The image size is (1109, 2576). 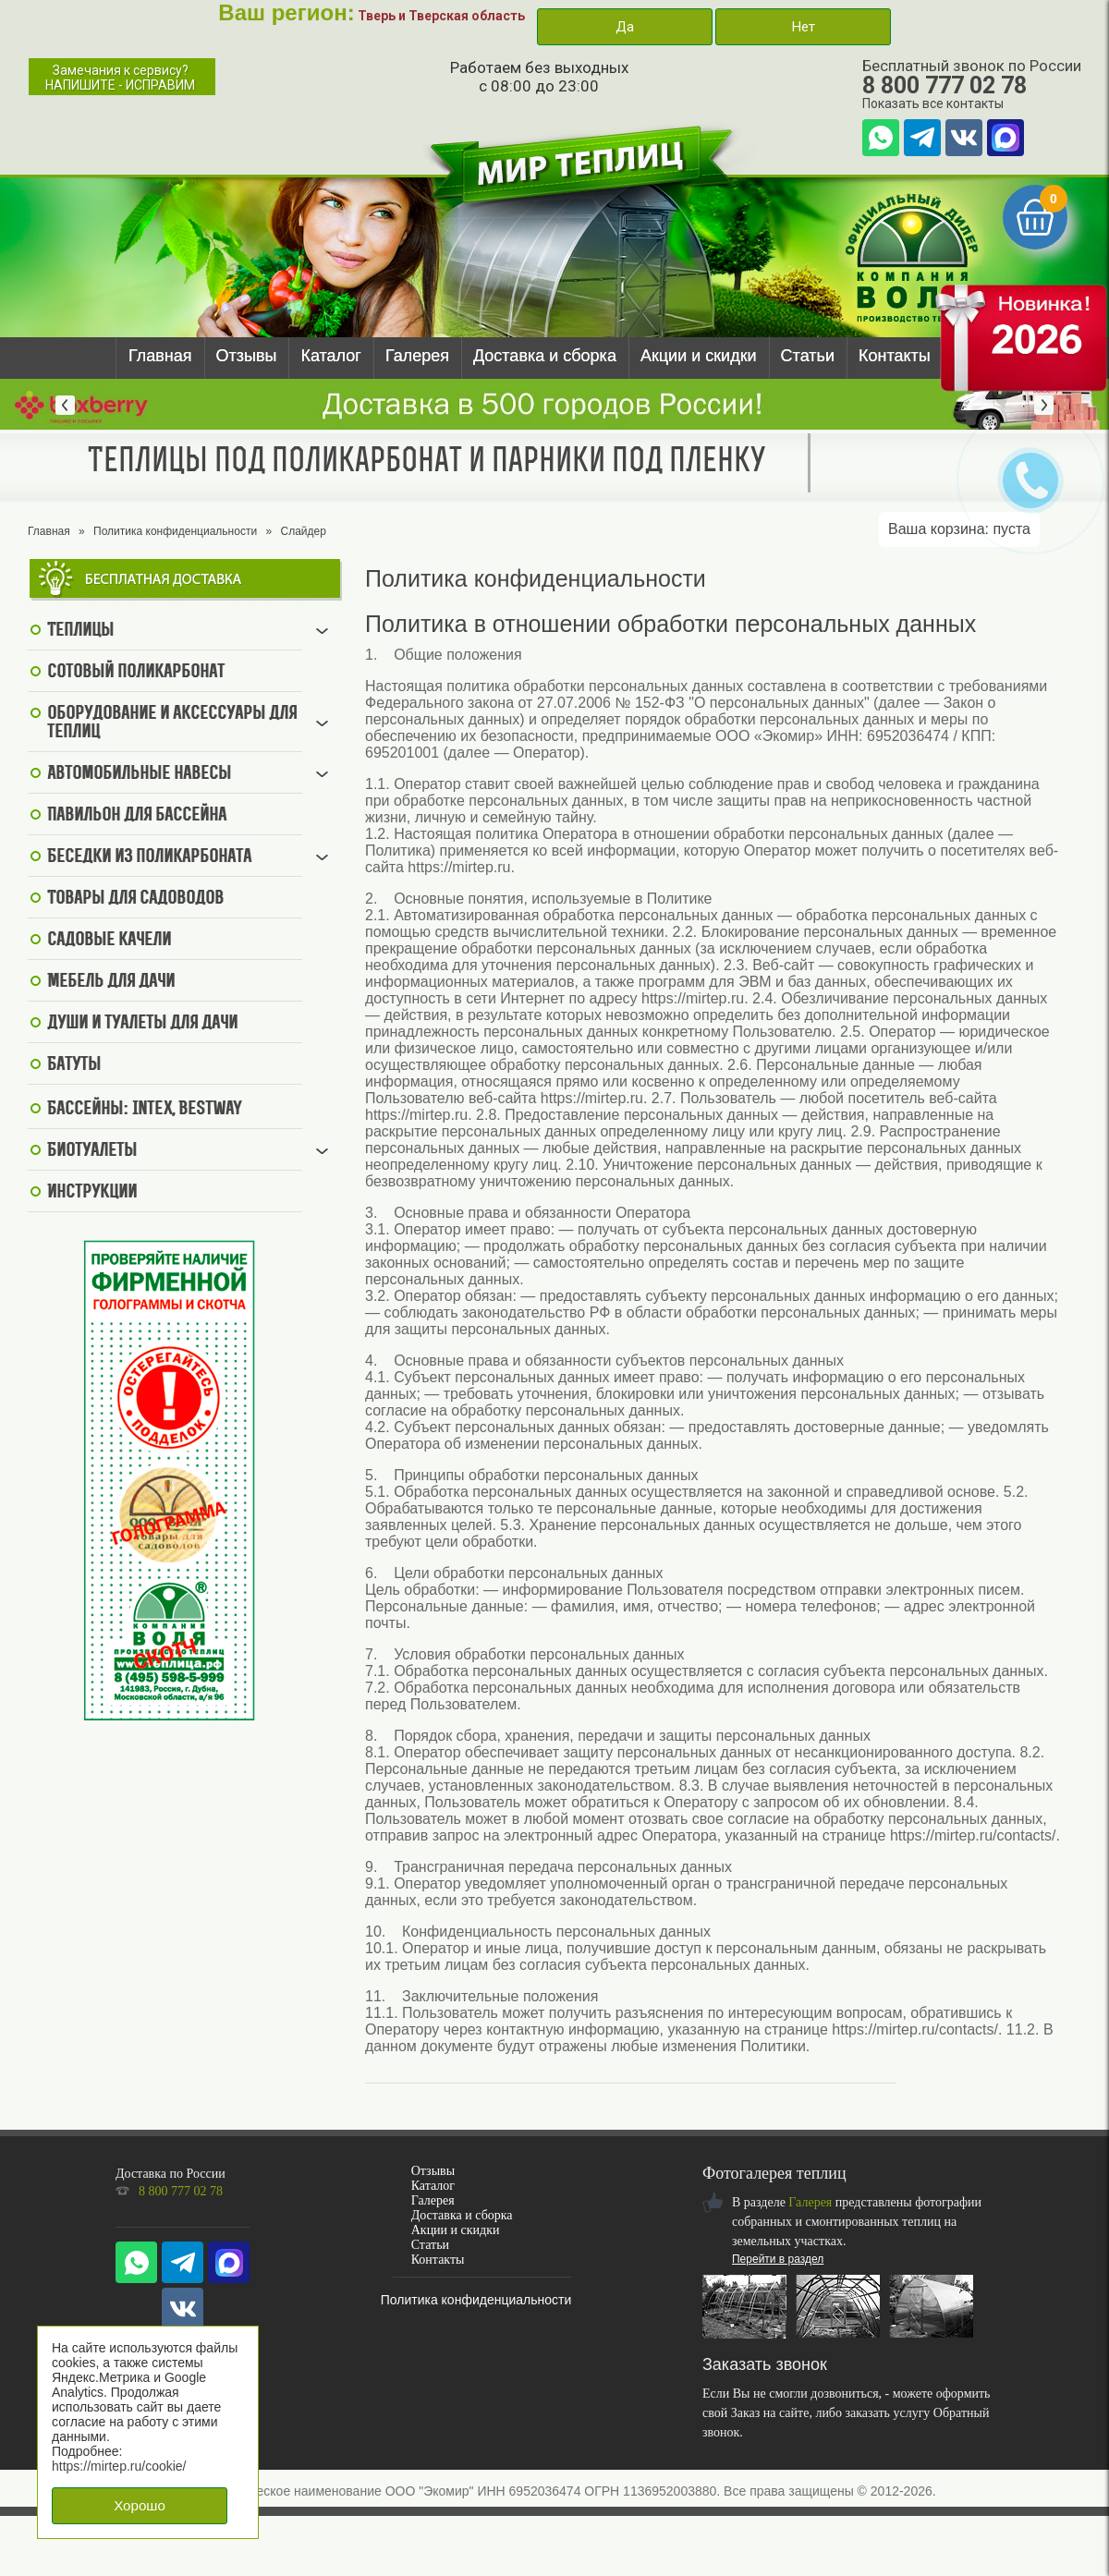 I want to click on Заказать звонок, so click(x=764, y=2364).